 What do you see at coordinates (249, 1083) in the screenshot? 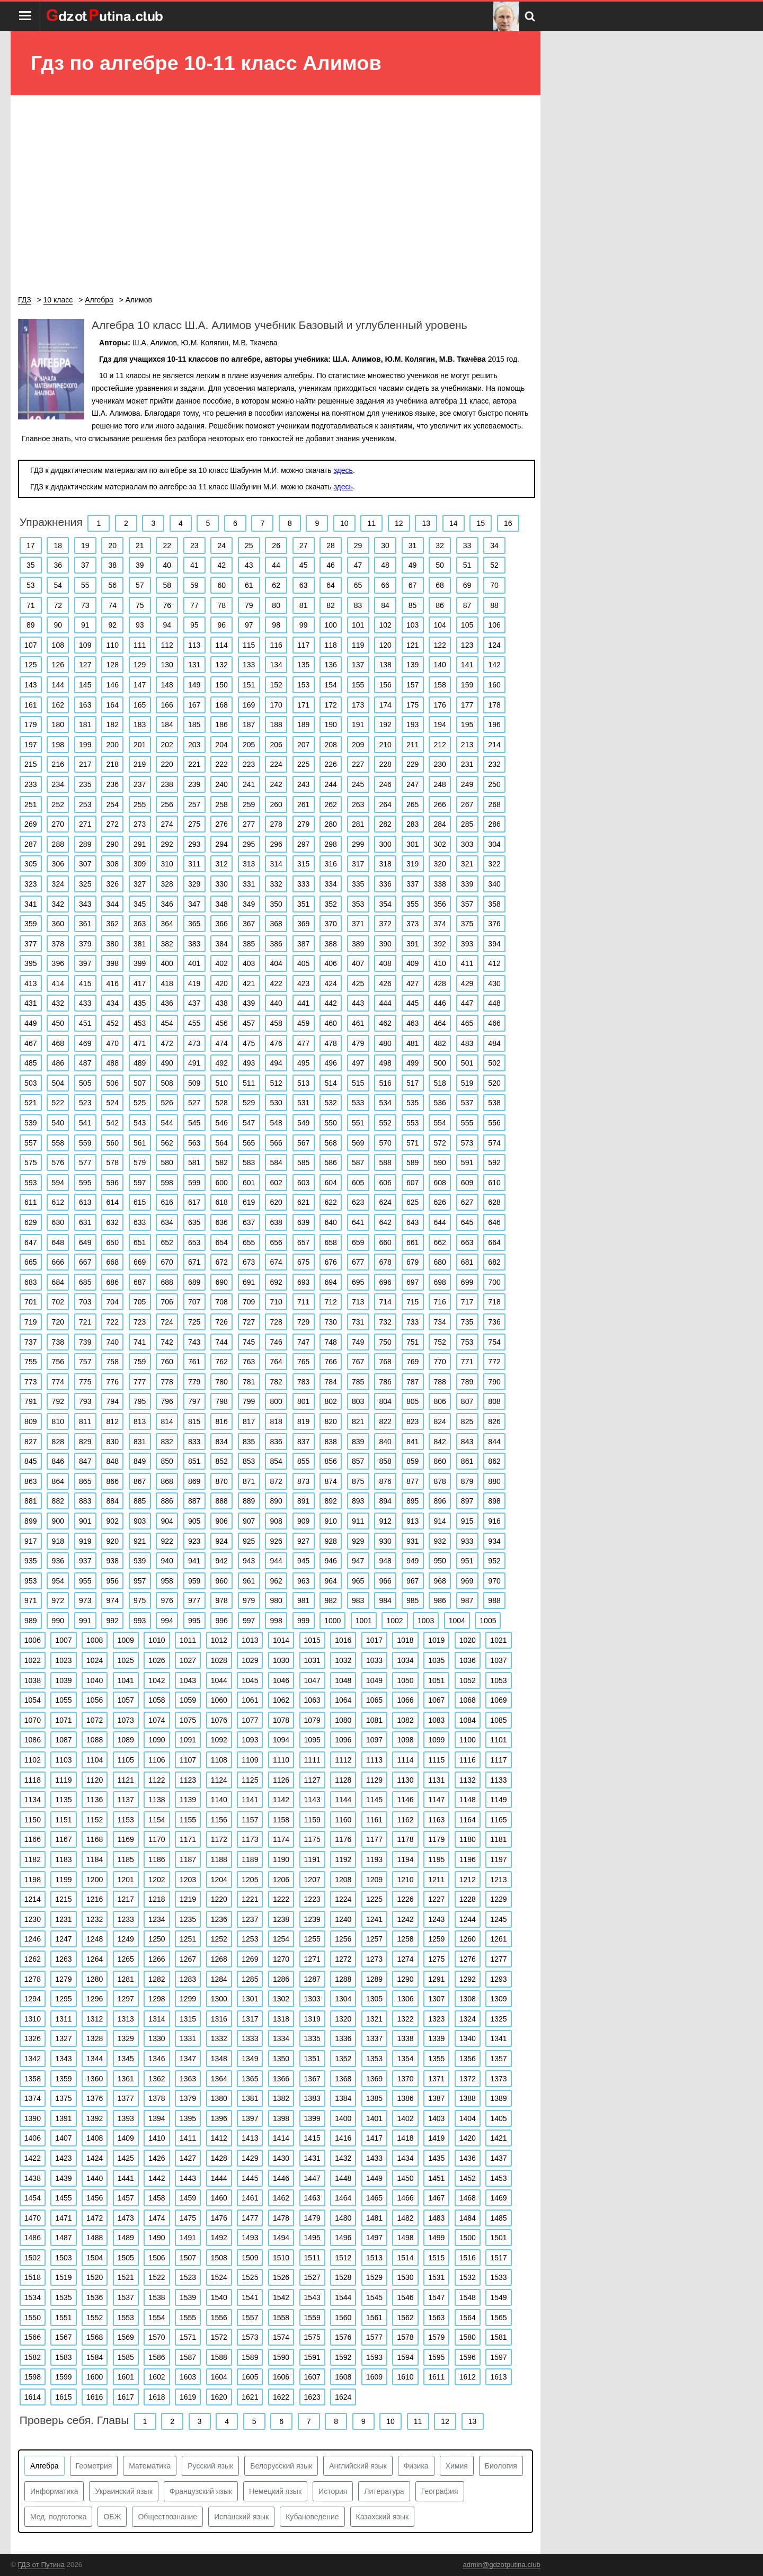
I see `511` at bounding box center [249, 1083].